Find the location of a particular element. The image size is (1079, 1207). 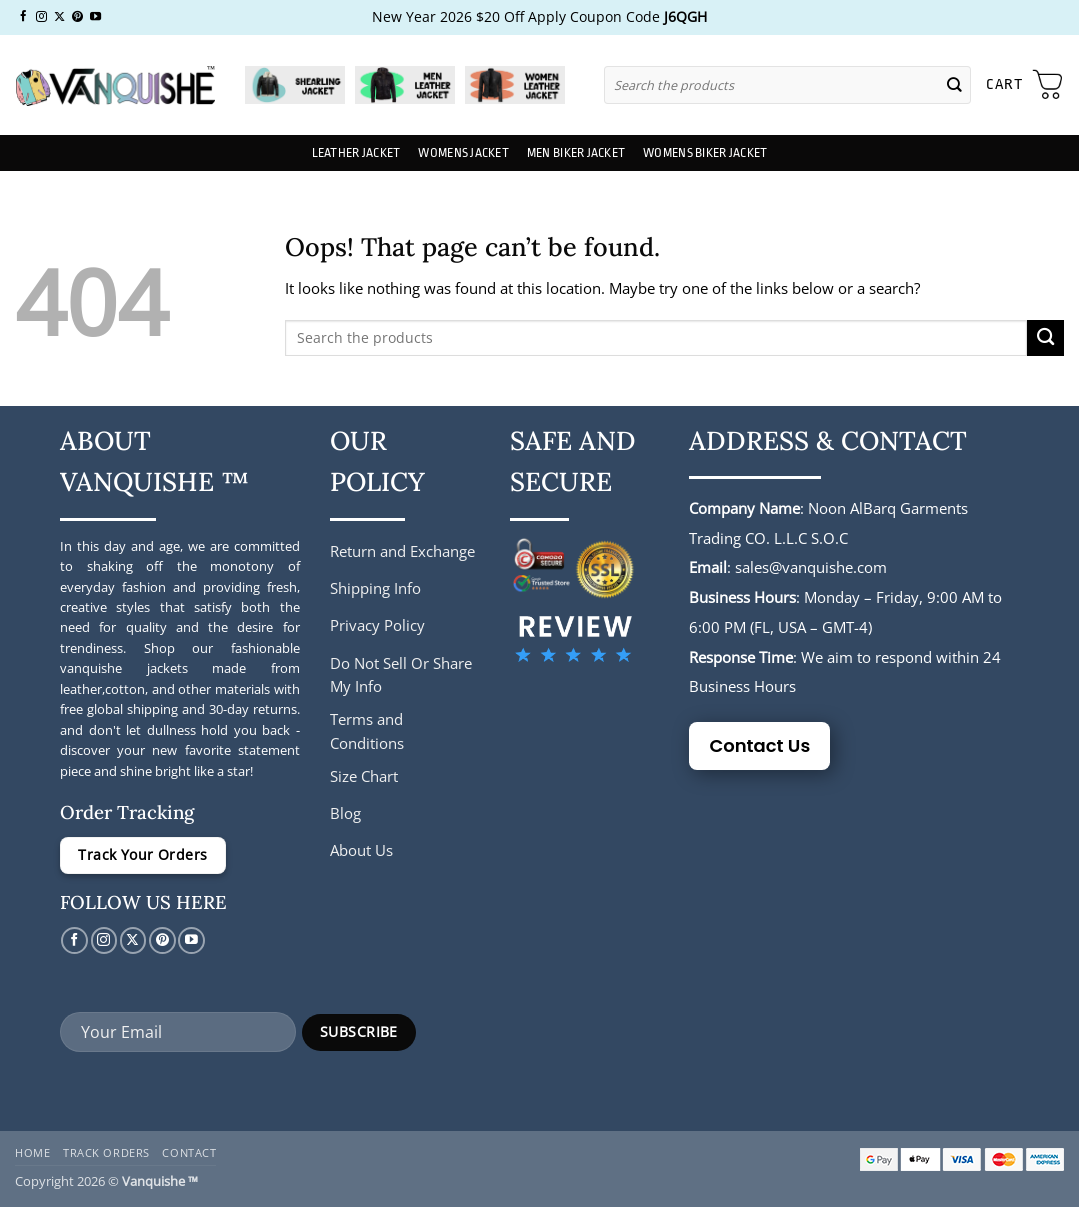

Womens Biker Jacket is located at coordinates (705, 153).